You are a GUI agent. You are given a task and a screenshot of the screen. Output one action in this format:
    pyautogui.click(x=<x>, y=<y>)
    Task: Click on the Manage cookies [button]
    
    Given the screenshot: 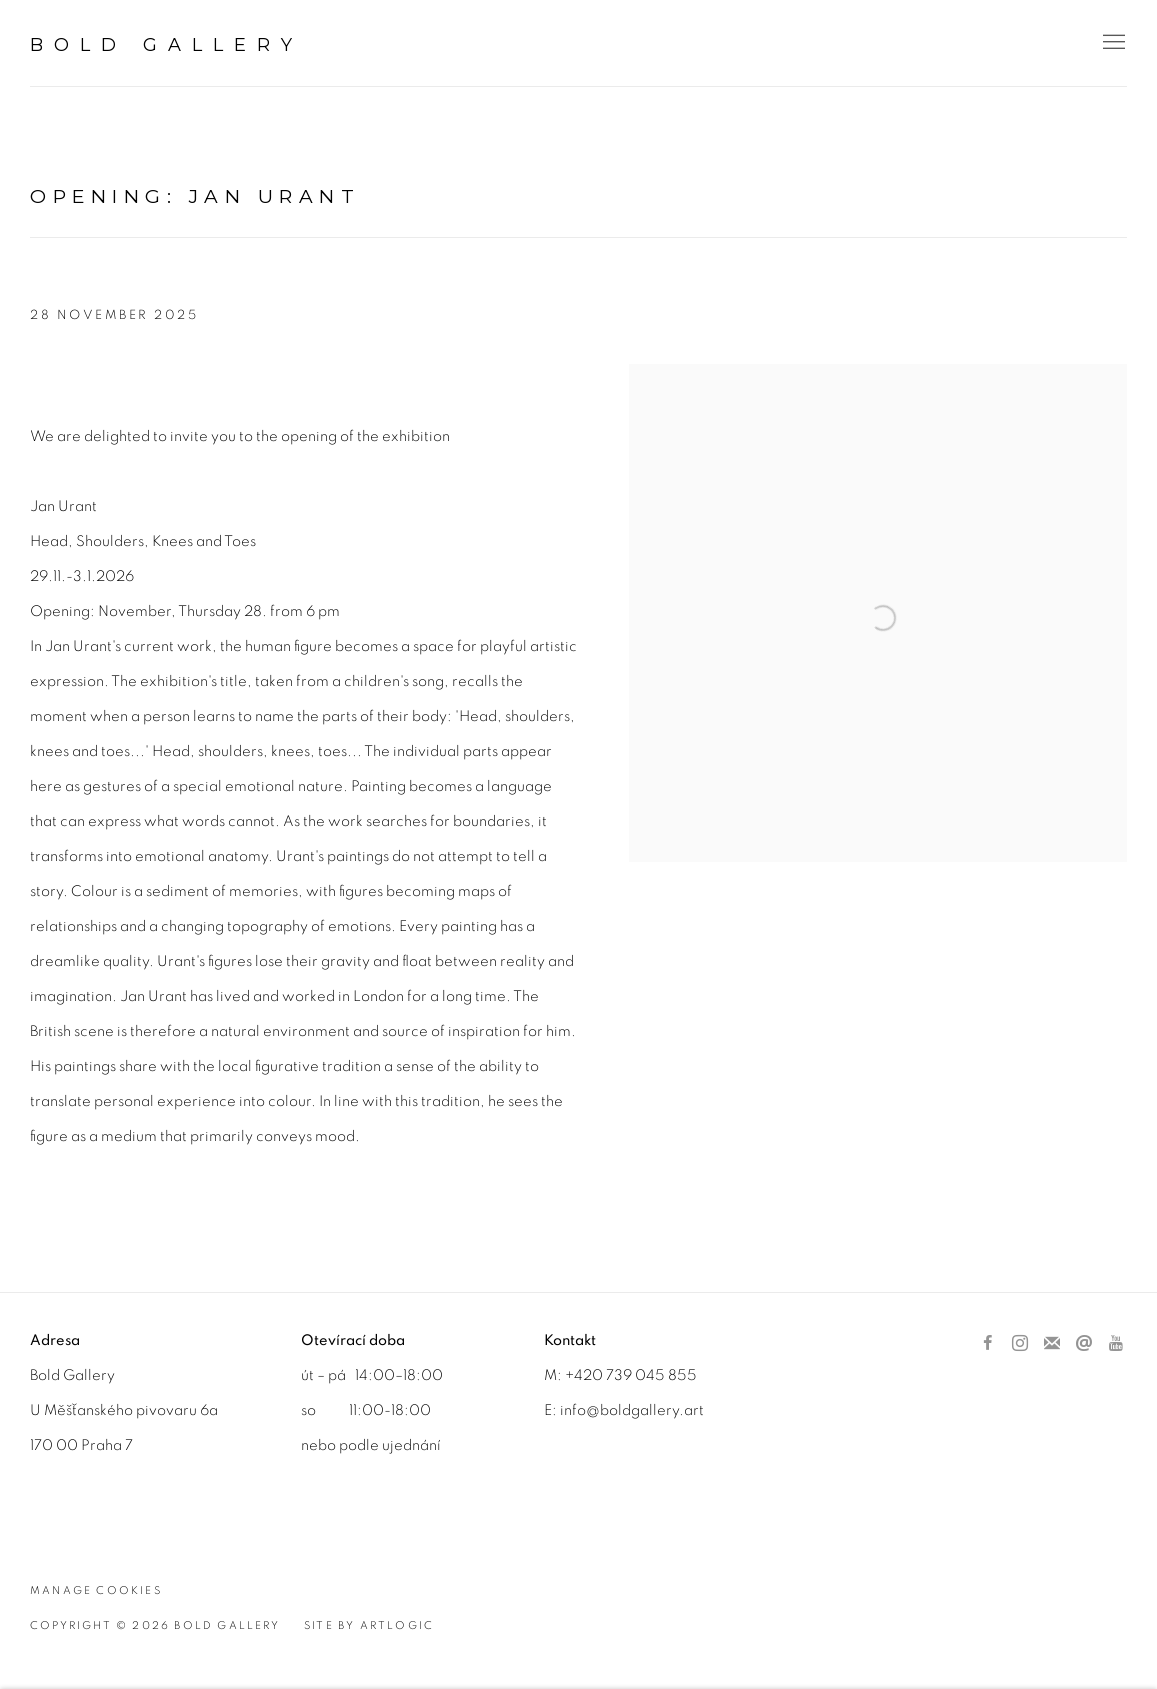 What is the action you would take?
    pyautogui.click(x=96, y=1590)
    